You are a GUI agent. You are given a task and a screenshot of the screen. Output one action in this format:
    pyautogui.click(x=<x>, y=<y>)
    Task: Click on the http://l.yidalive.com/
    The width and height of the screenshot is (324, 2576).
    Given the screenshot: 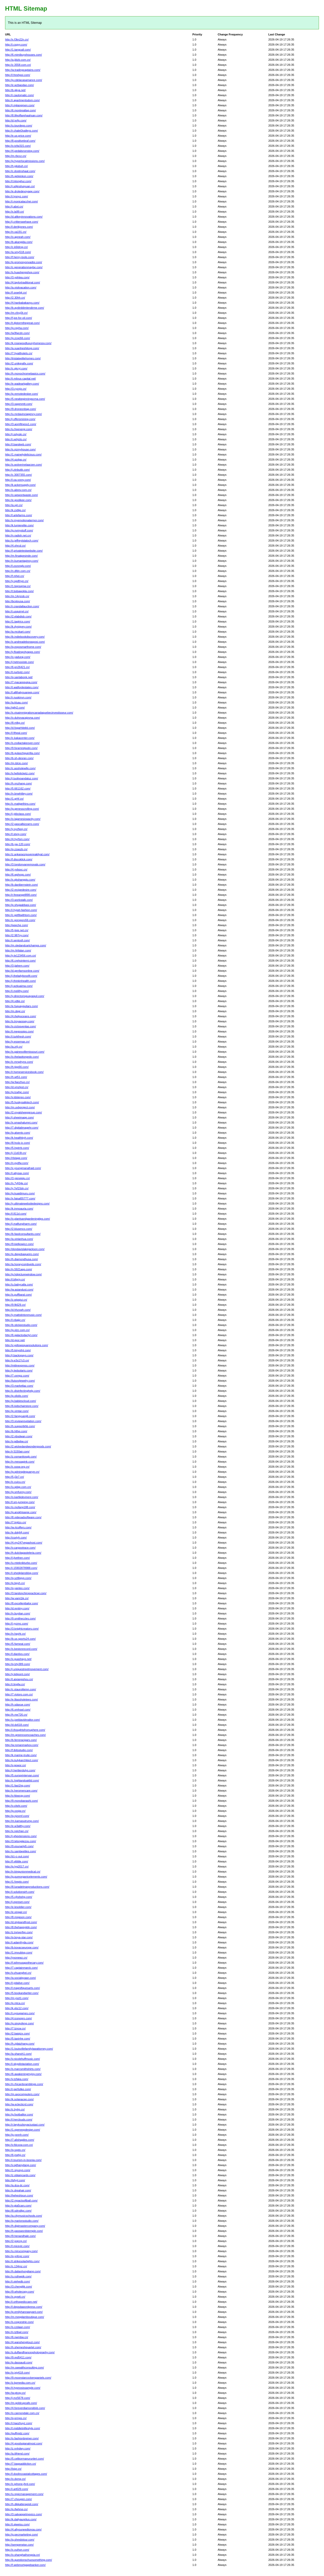 What is the action you would take?
    pyautogui.click(x=17, y=1982)
    